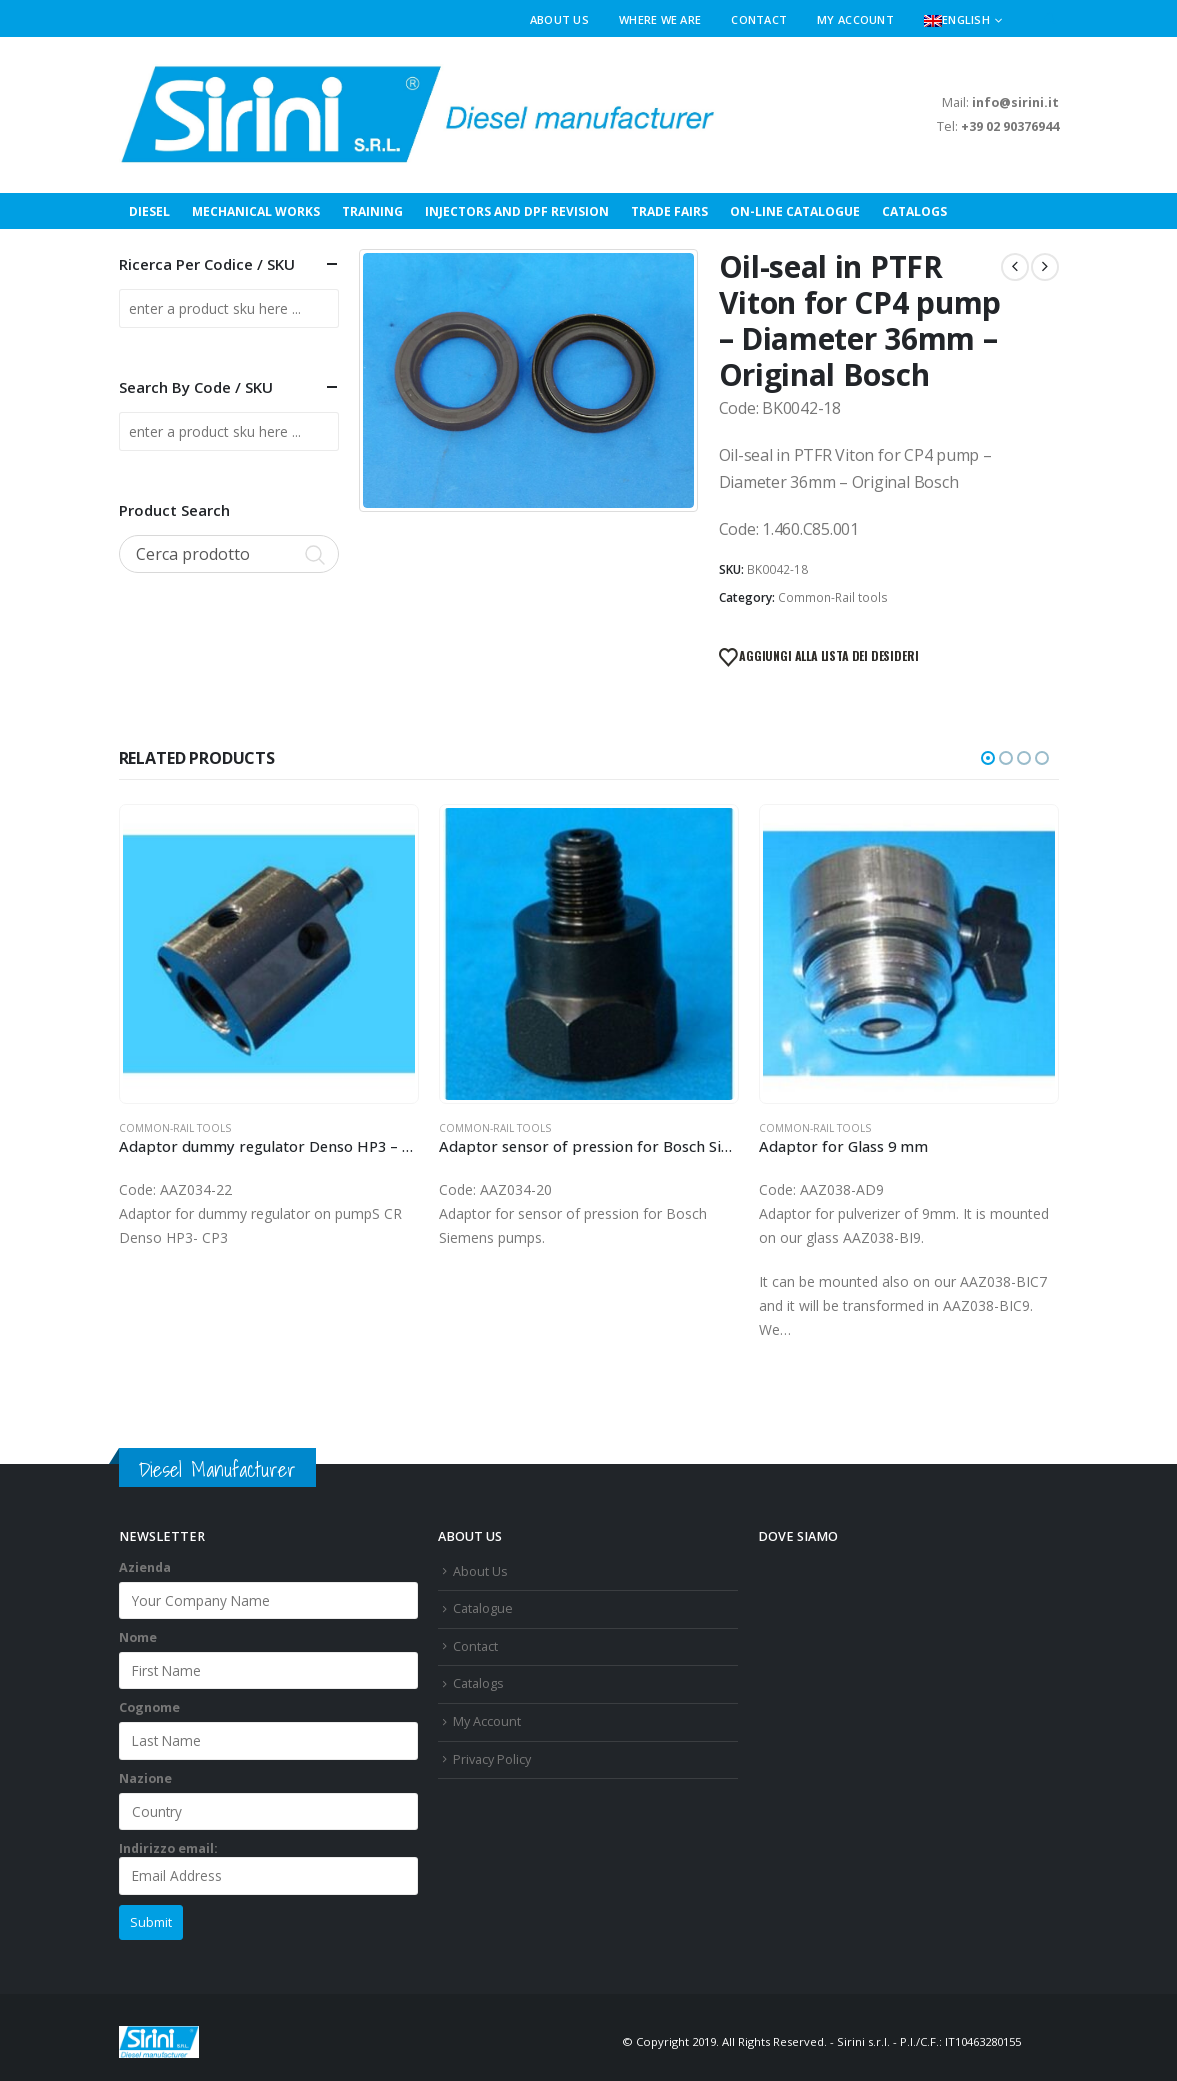 The height and width of the screenshot is (2081, 1177). What do you see at coordinates (138, 1637) in the screenshot?
I see `Nome` at bounding box center [138, 1637].